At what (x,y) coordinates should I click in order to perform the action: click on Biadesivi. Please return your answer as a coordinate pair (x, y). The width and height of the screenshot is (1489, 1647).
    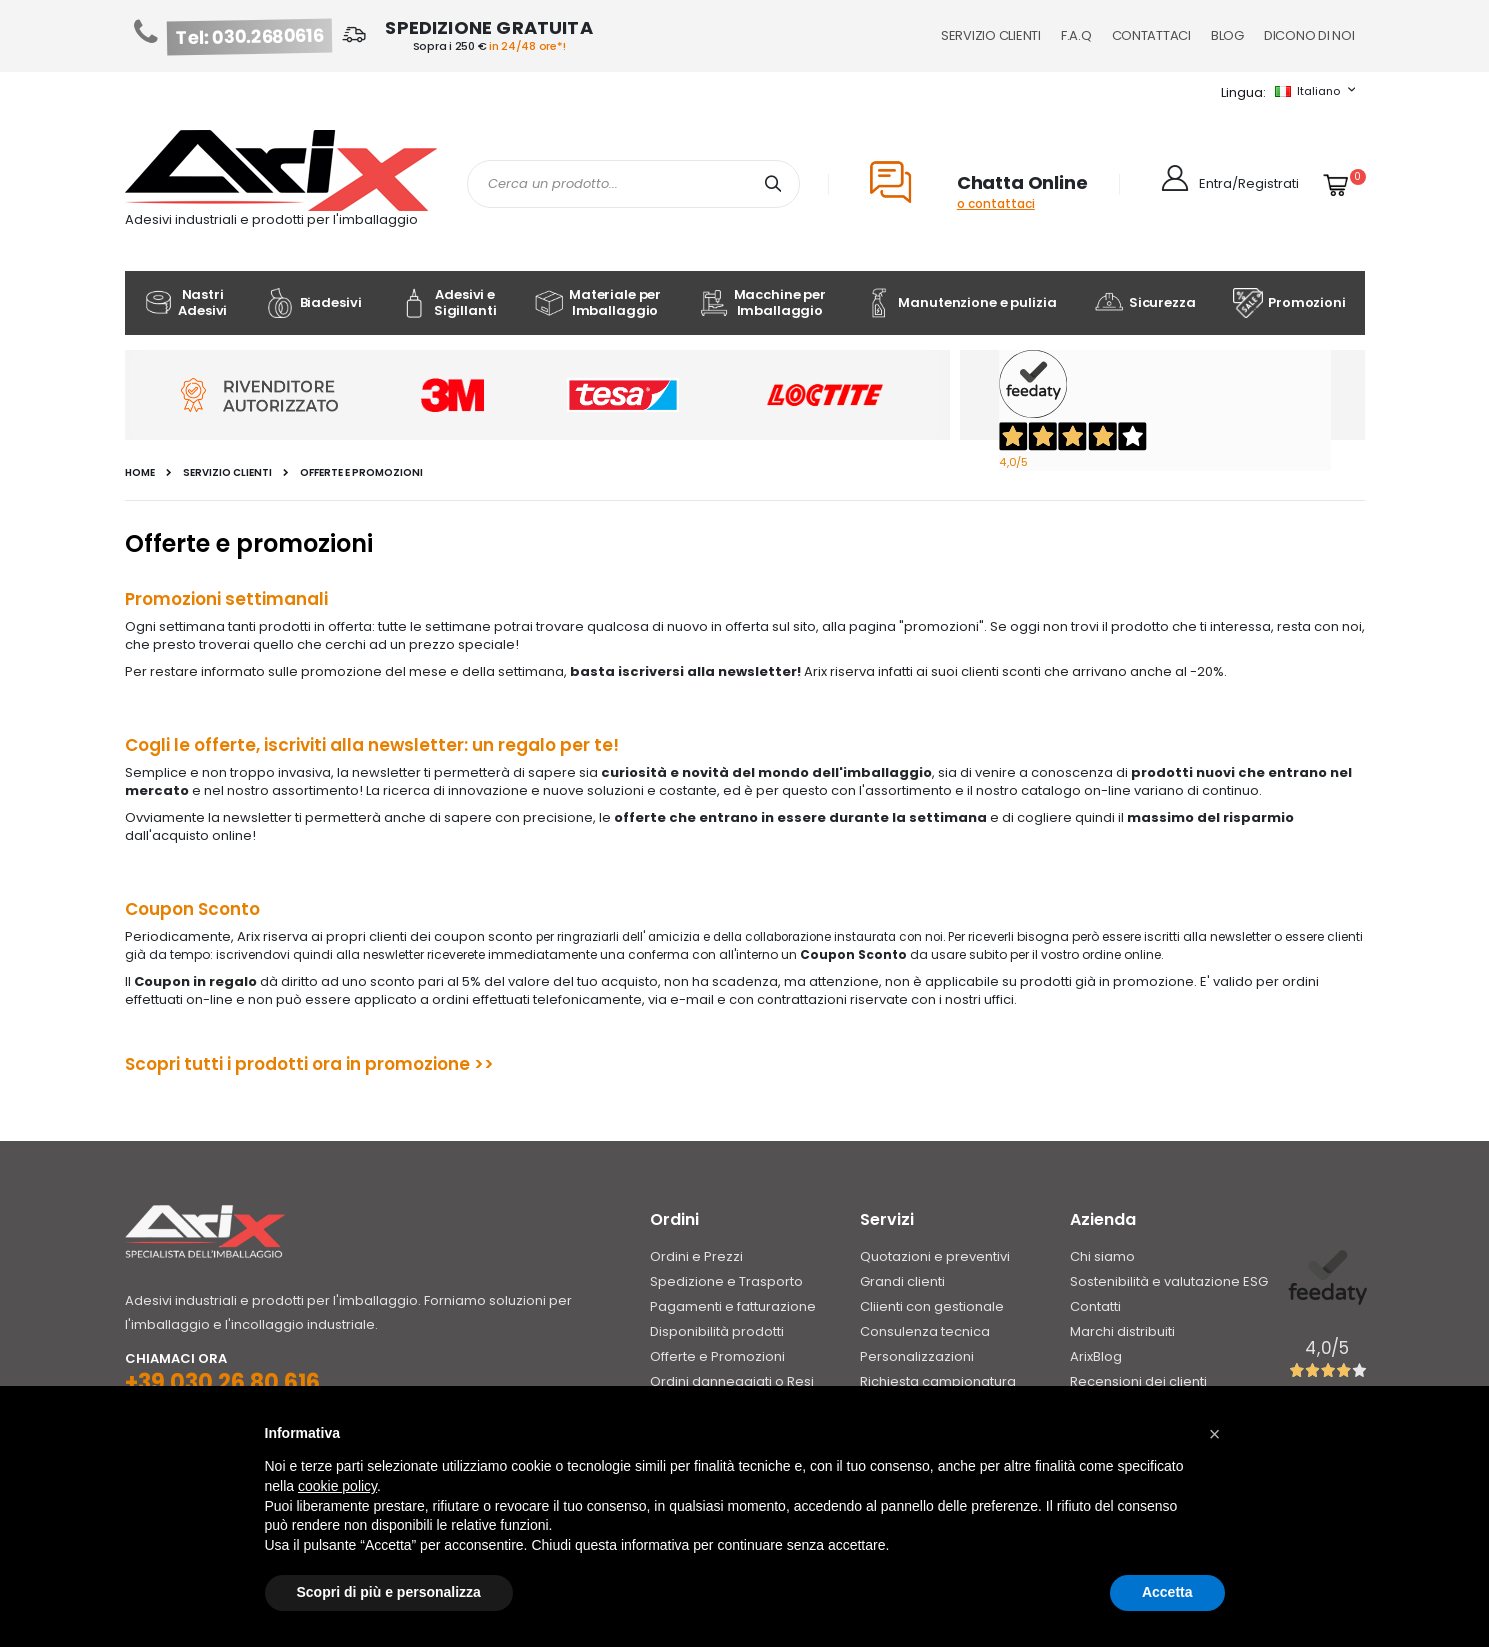
    Looking at the image, I should click on (313, 303).